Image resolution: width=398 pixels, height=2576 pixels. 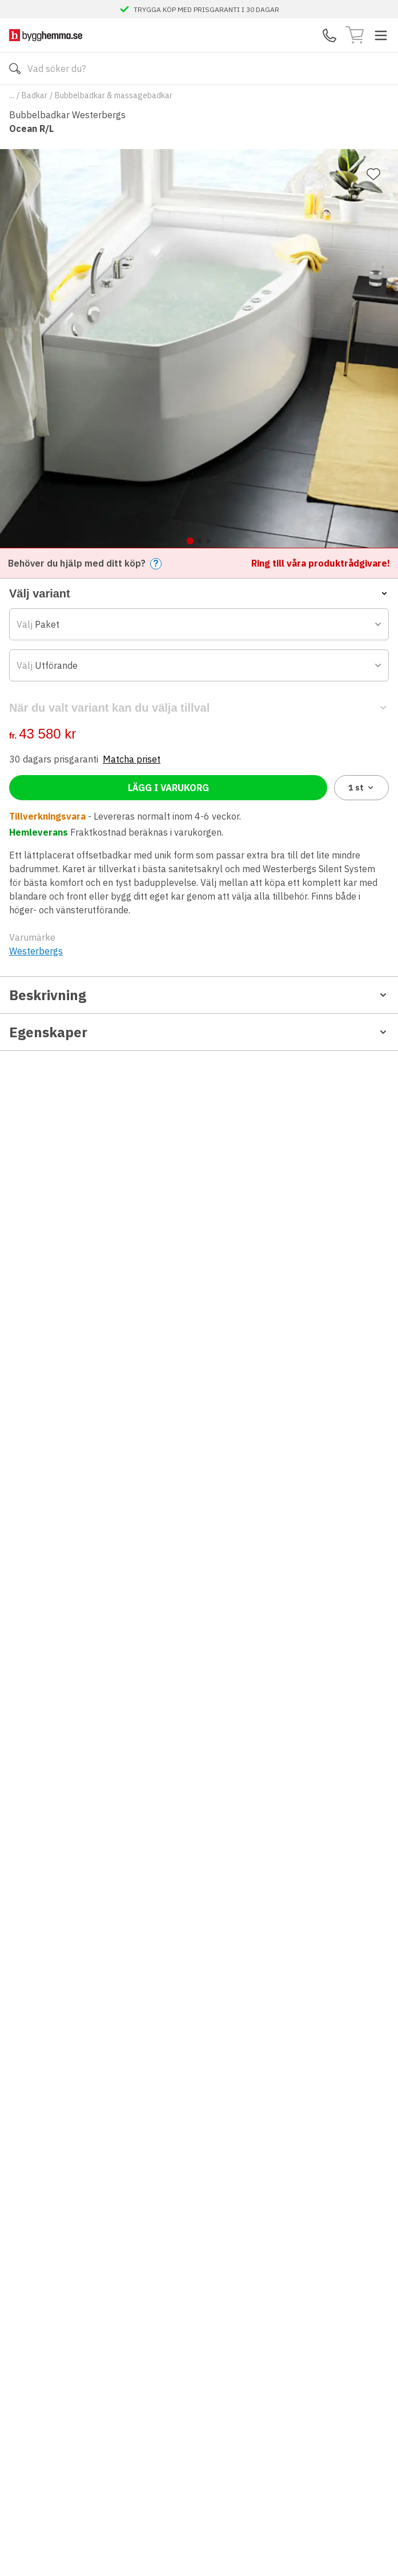 I want to click on Badkar, so click(x=34, y=95).